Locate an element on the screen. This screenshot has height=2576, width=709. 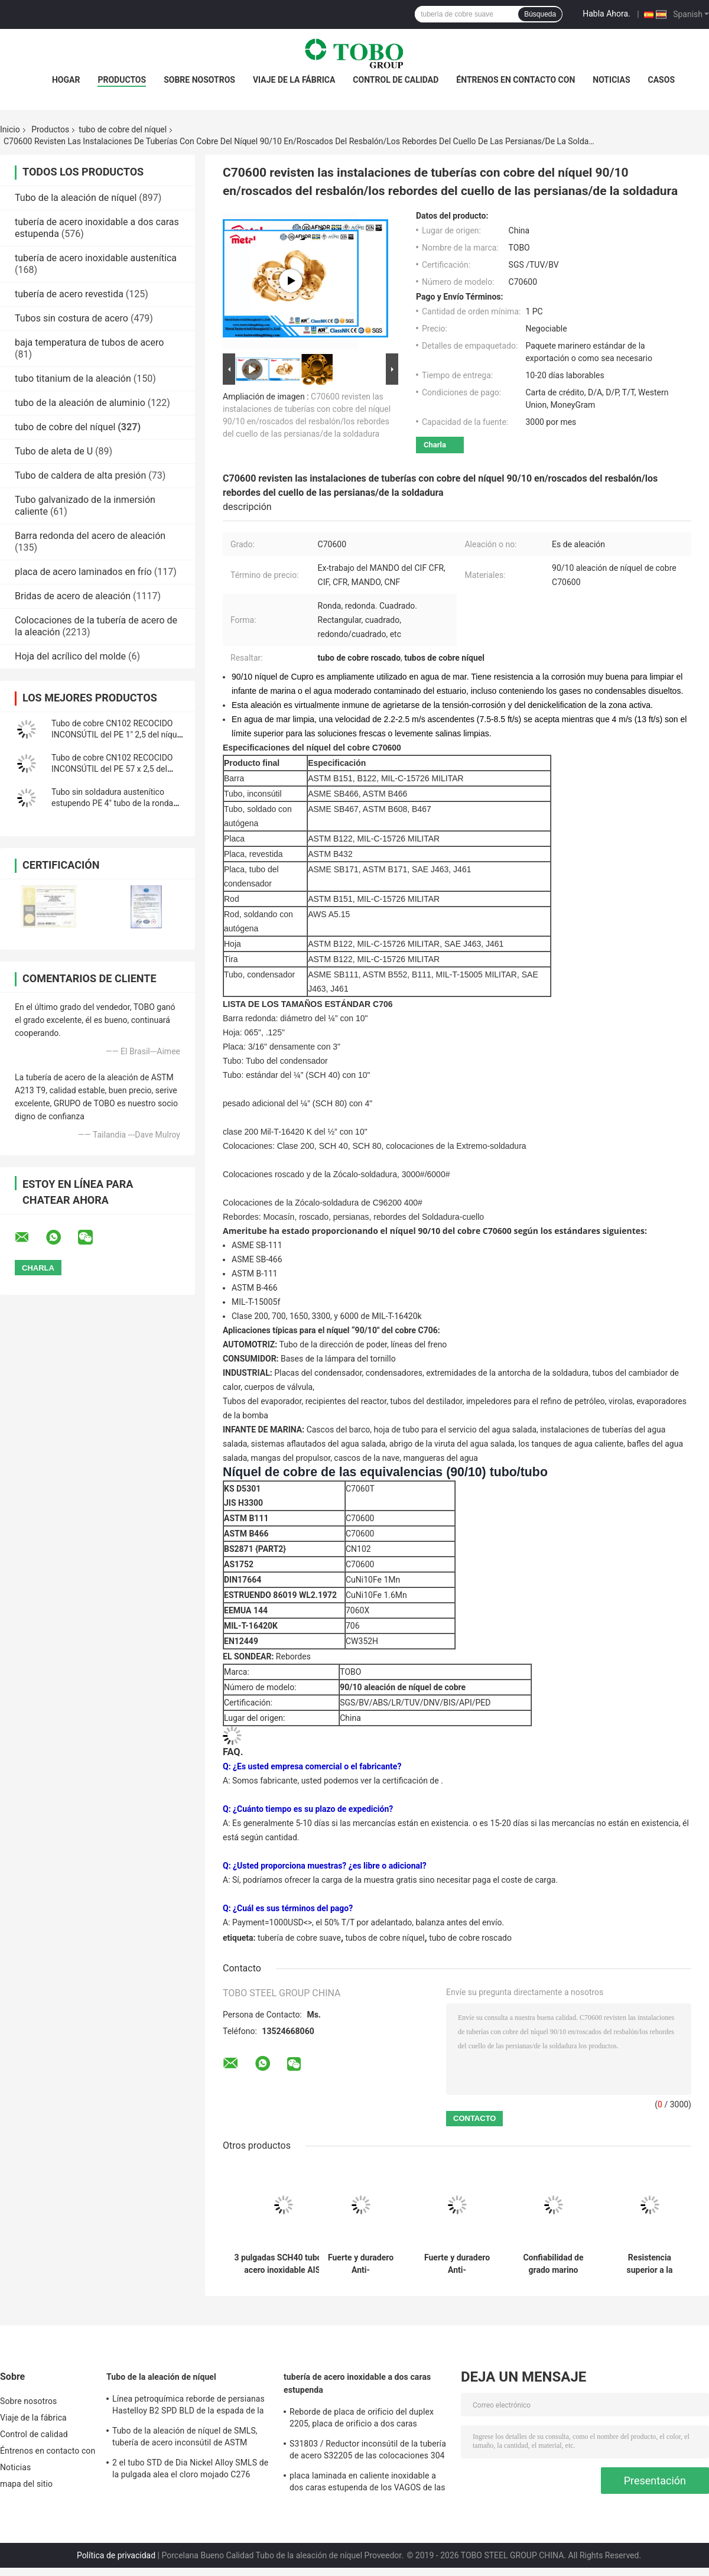
Línea petroquímica reborde de persianas Hastelloy B2 SPD BLD de la espada de la aleación de níquel is located at coordinates (188, 2406).